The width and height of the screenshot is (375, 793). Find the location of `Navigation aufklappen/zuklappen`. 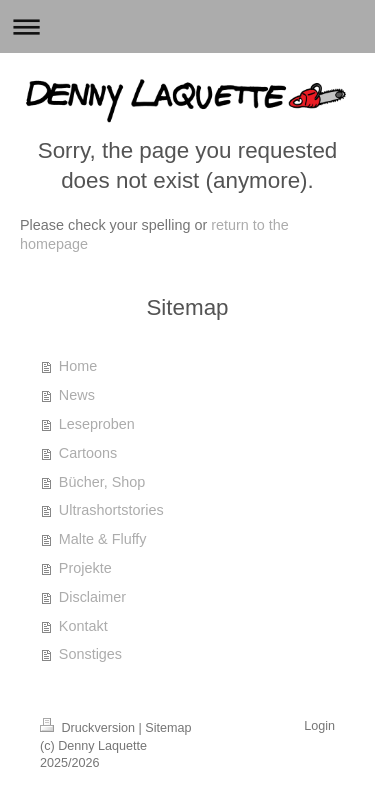

Navigation aufklappen/zuklappen is located at coordinates (187, 26).